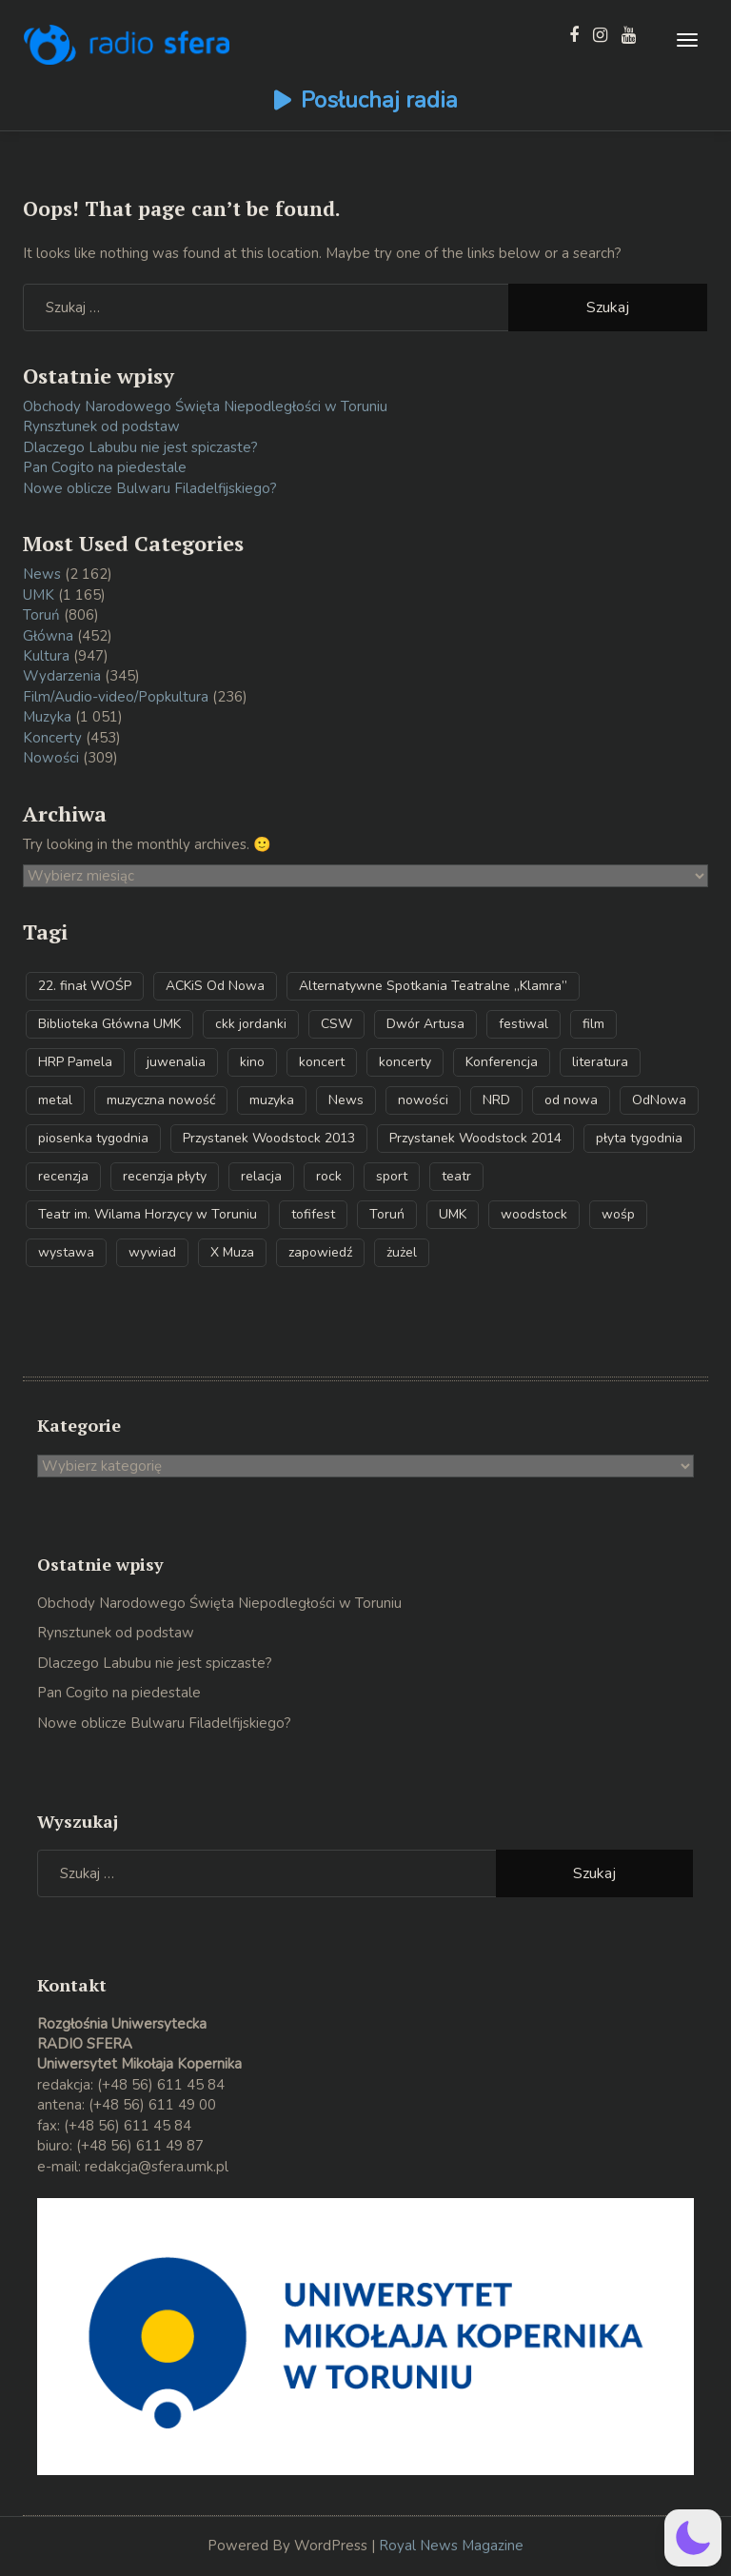 This screenshot has height=2576, width=731. Describe the element at coordinates (109, 1024) in the screenshot. I see `Biblioteka Główna UMK [Biblioteka Główna UMK (37 elementów)]` at that location.